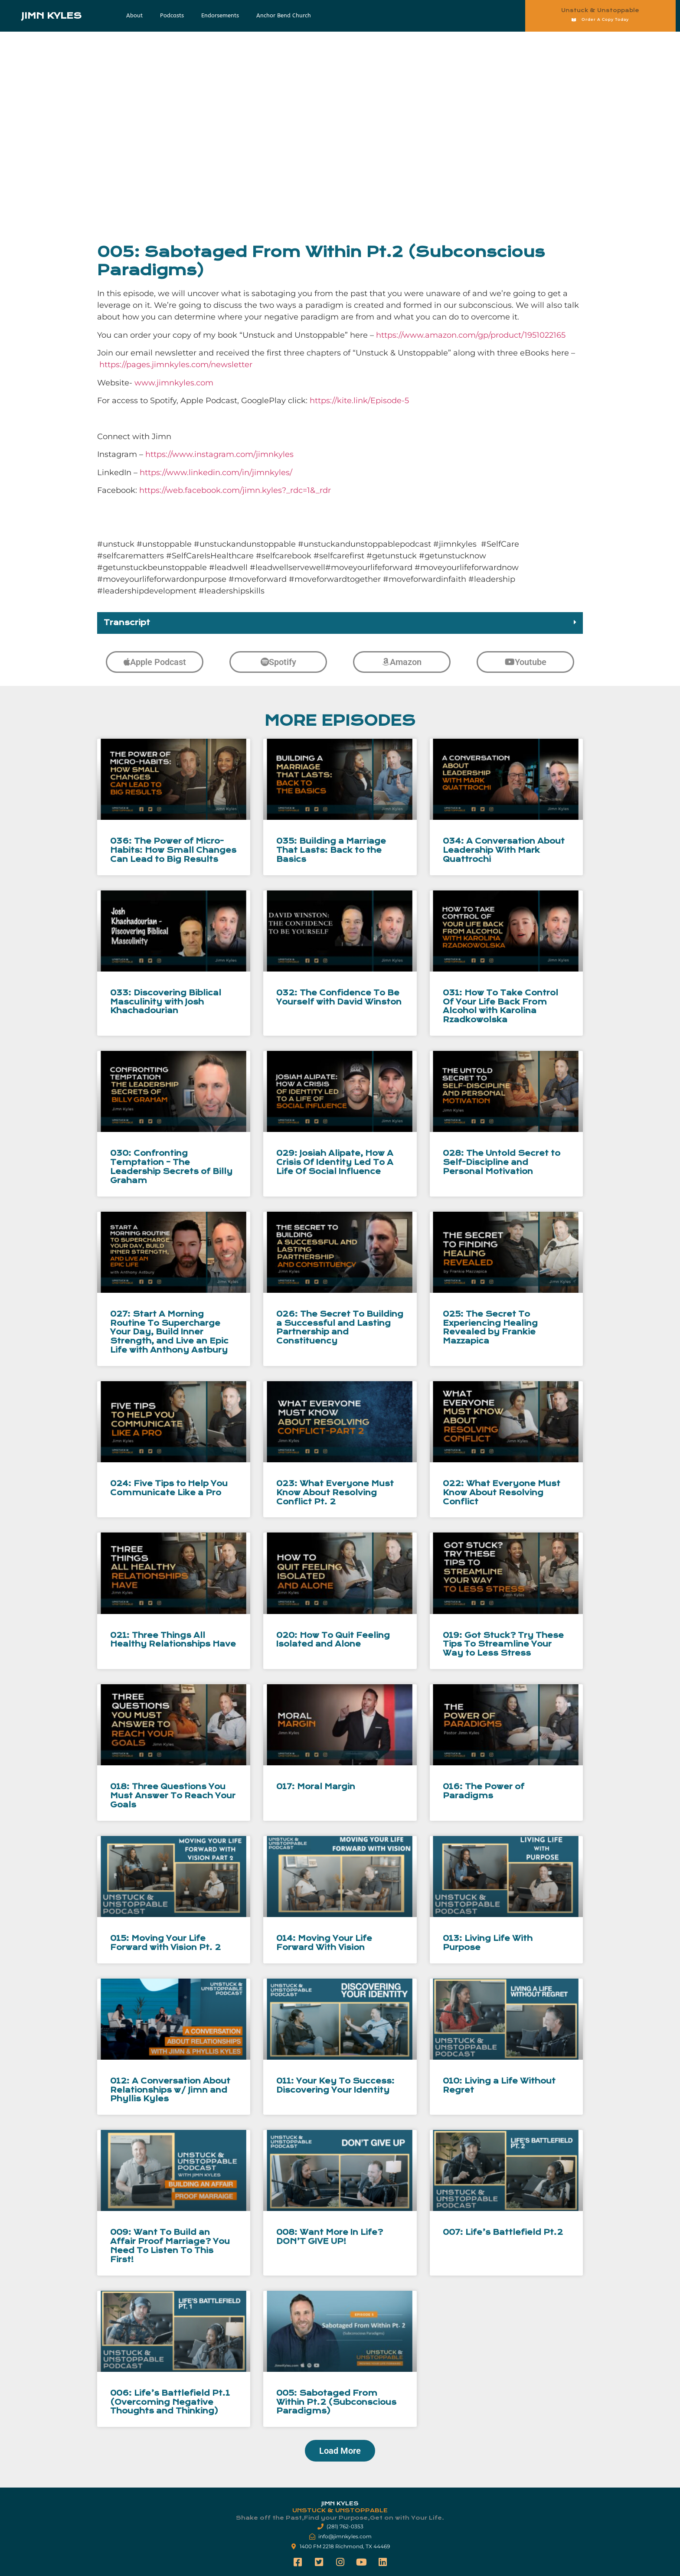 The height and width of the screenshot is (2576, 680). What do you see at coordinates (173, 383) in the screenshot?
I see `www.jimnkyles.com` at bounding box center [173, 383].